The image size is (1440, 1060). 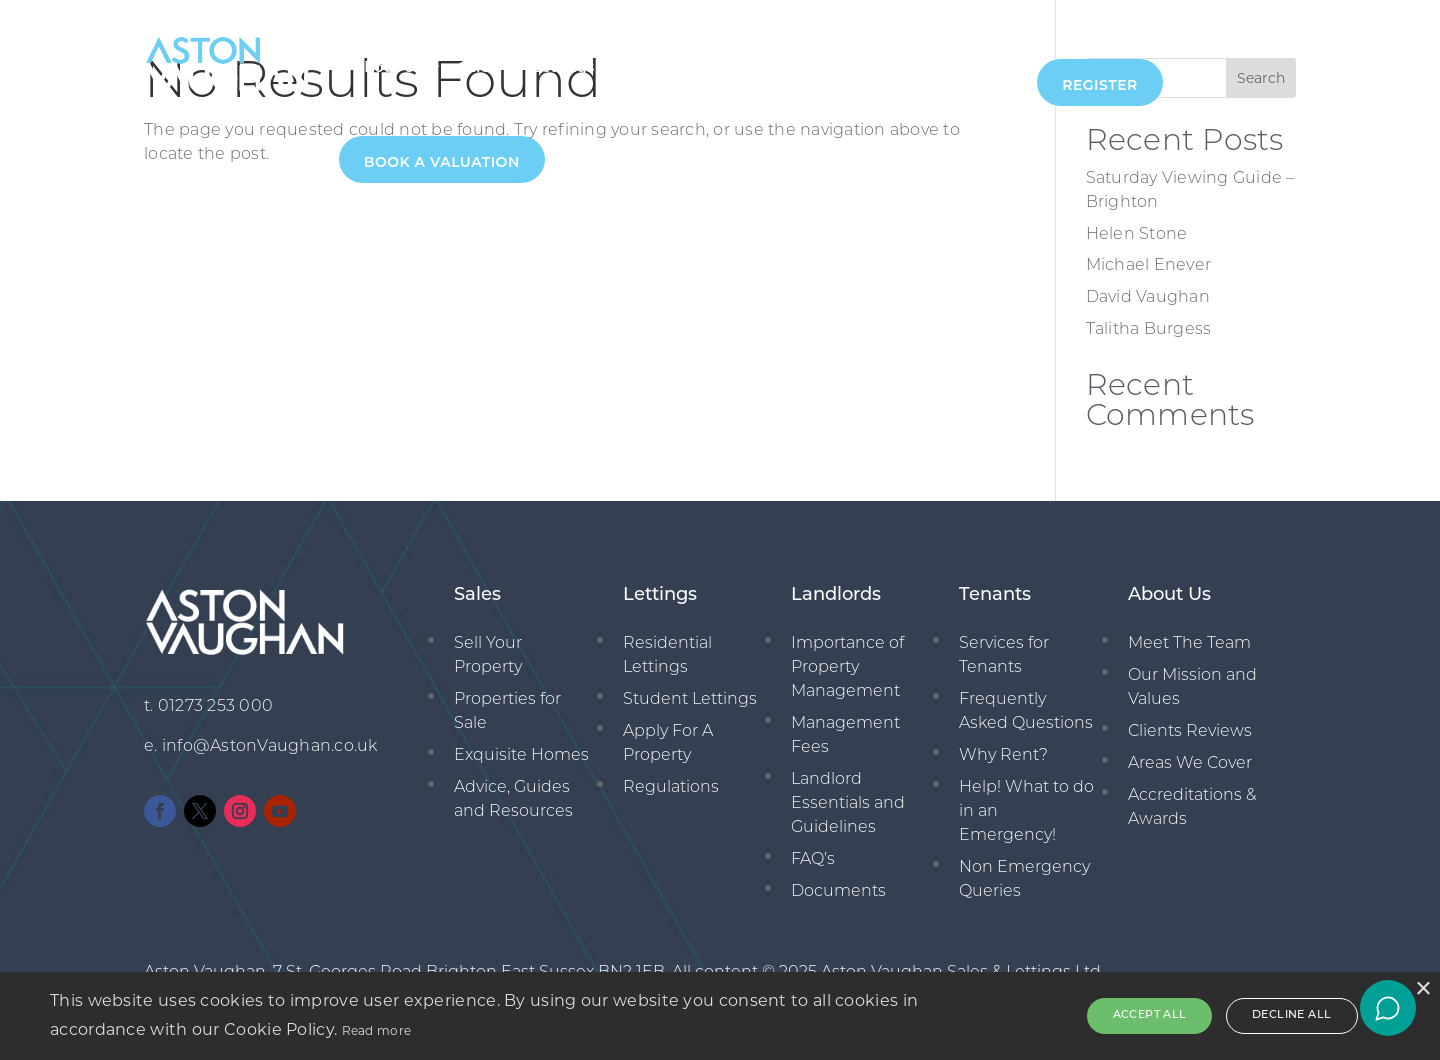 What do you see at coordinates (813, 860) in the screenshot?
I see `FAQ’s` at bounding box center [813, 860].